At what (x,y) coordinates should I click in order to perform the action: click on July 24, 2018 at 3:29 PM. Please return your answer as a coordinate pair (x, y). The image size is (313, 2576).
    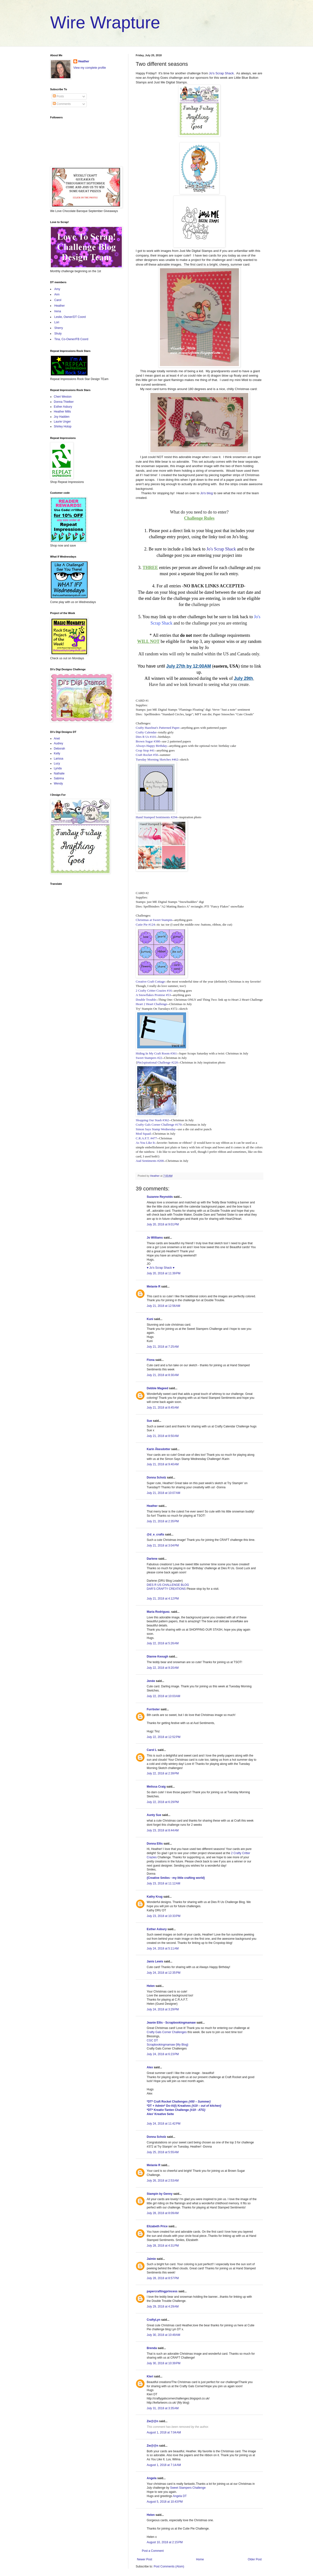
    Looking at the image, I should click on (163, 2009).